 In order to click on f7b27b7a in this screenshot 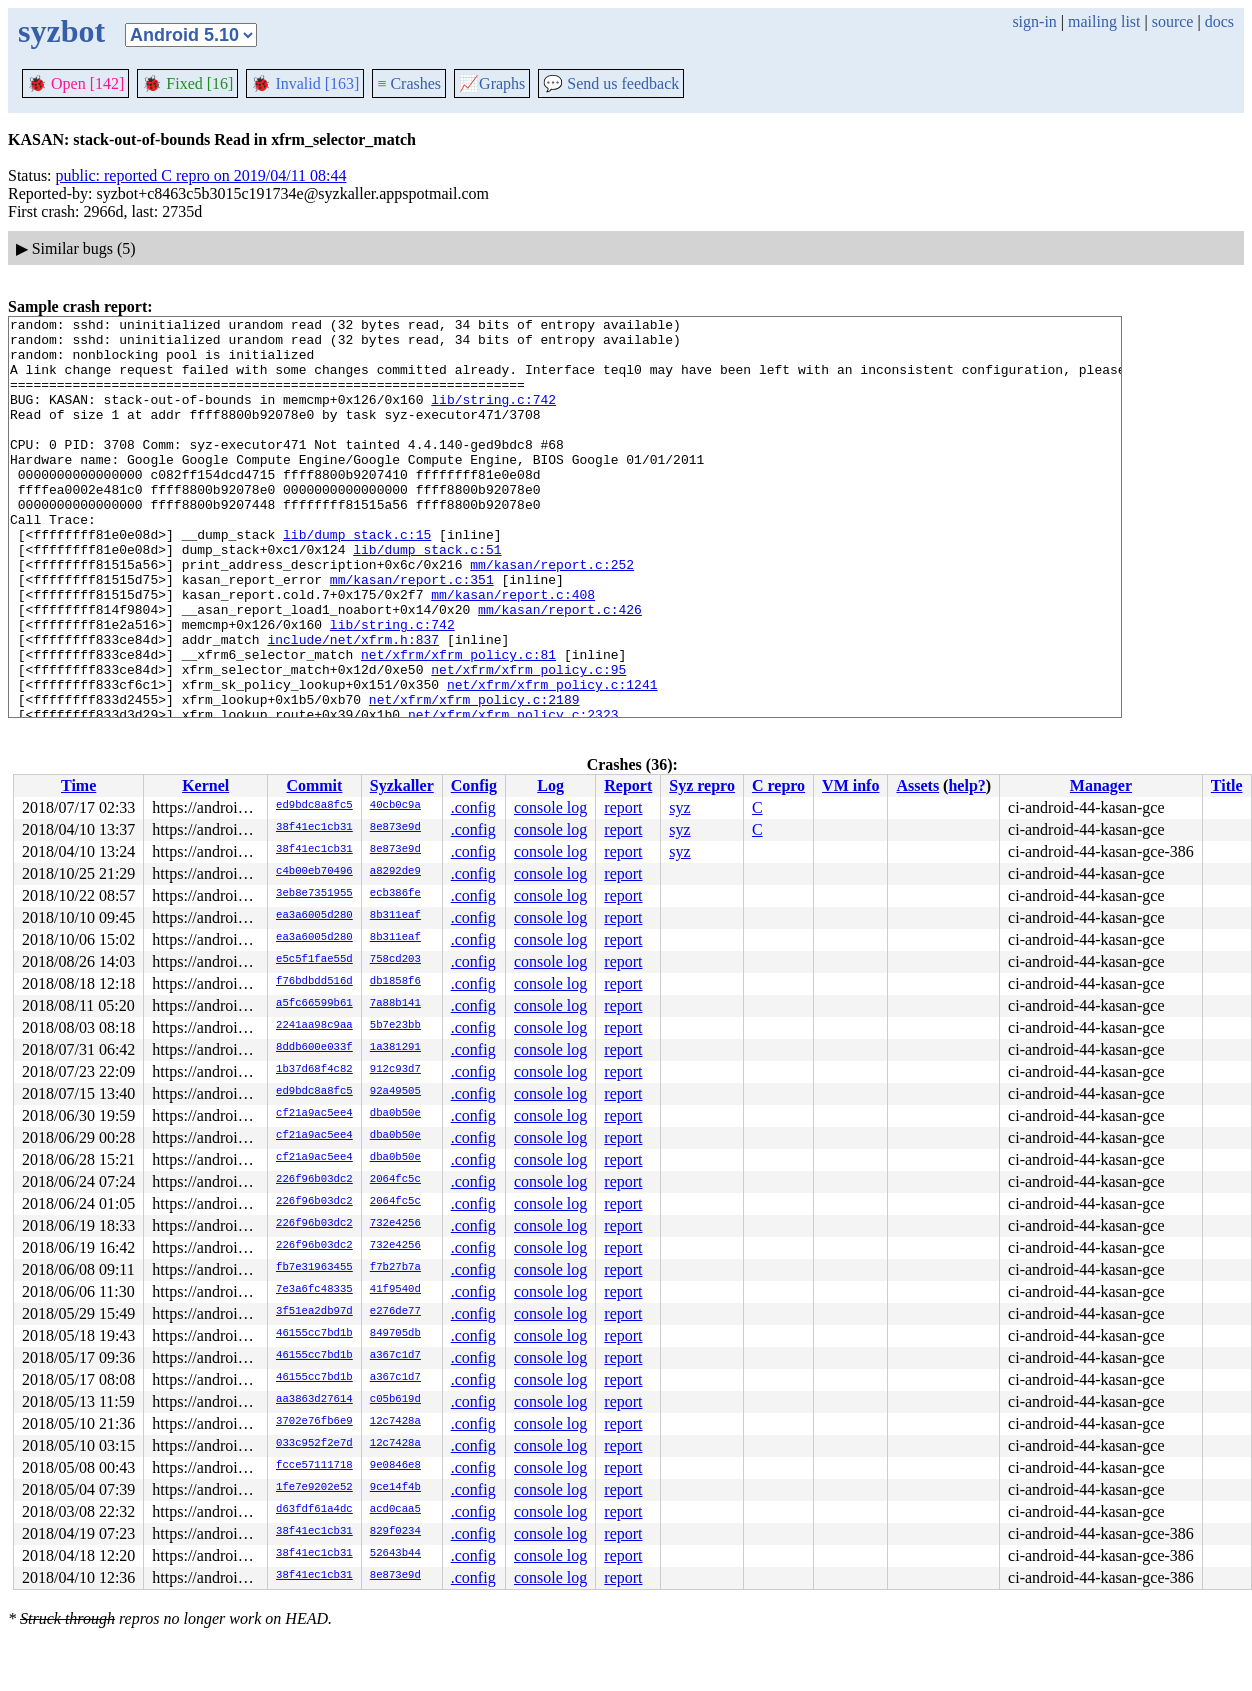, I will do `click(395, 1268)`.